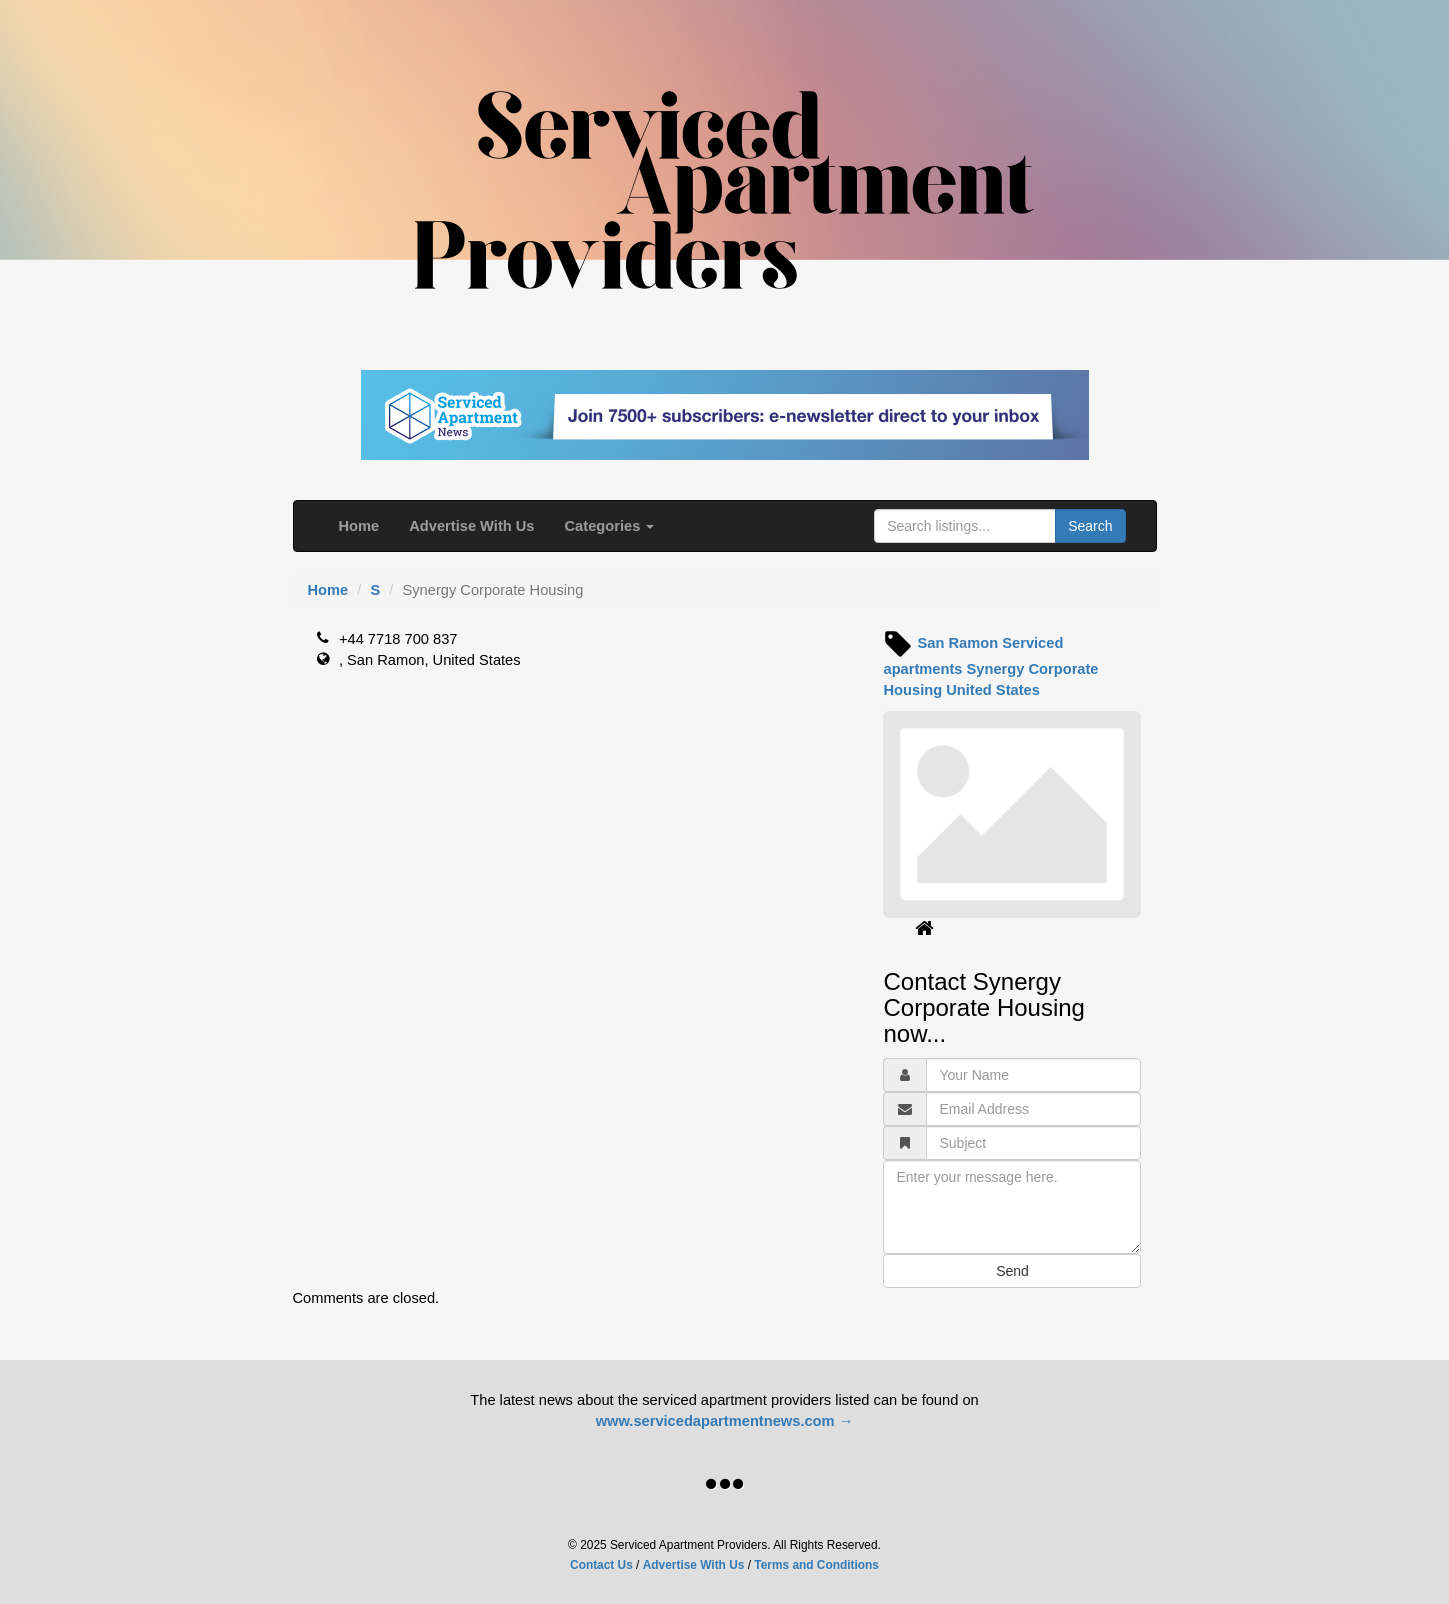  Describe the element at coordinates (471, 526) in the screenshot. I see `Advertise With Us` at that location.